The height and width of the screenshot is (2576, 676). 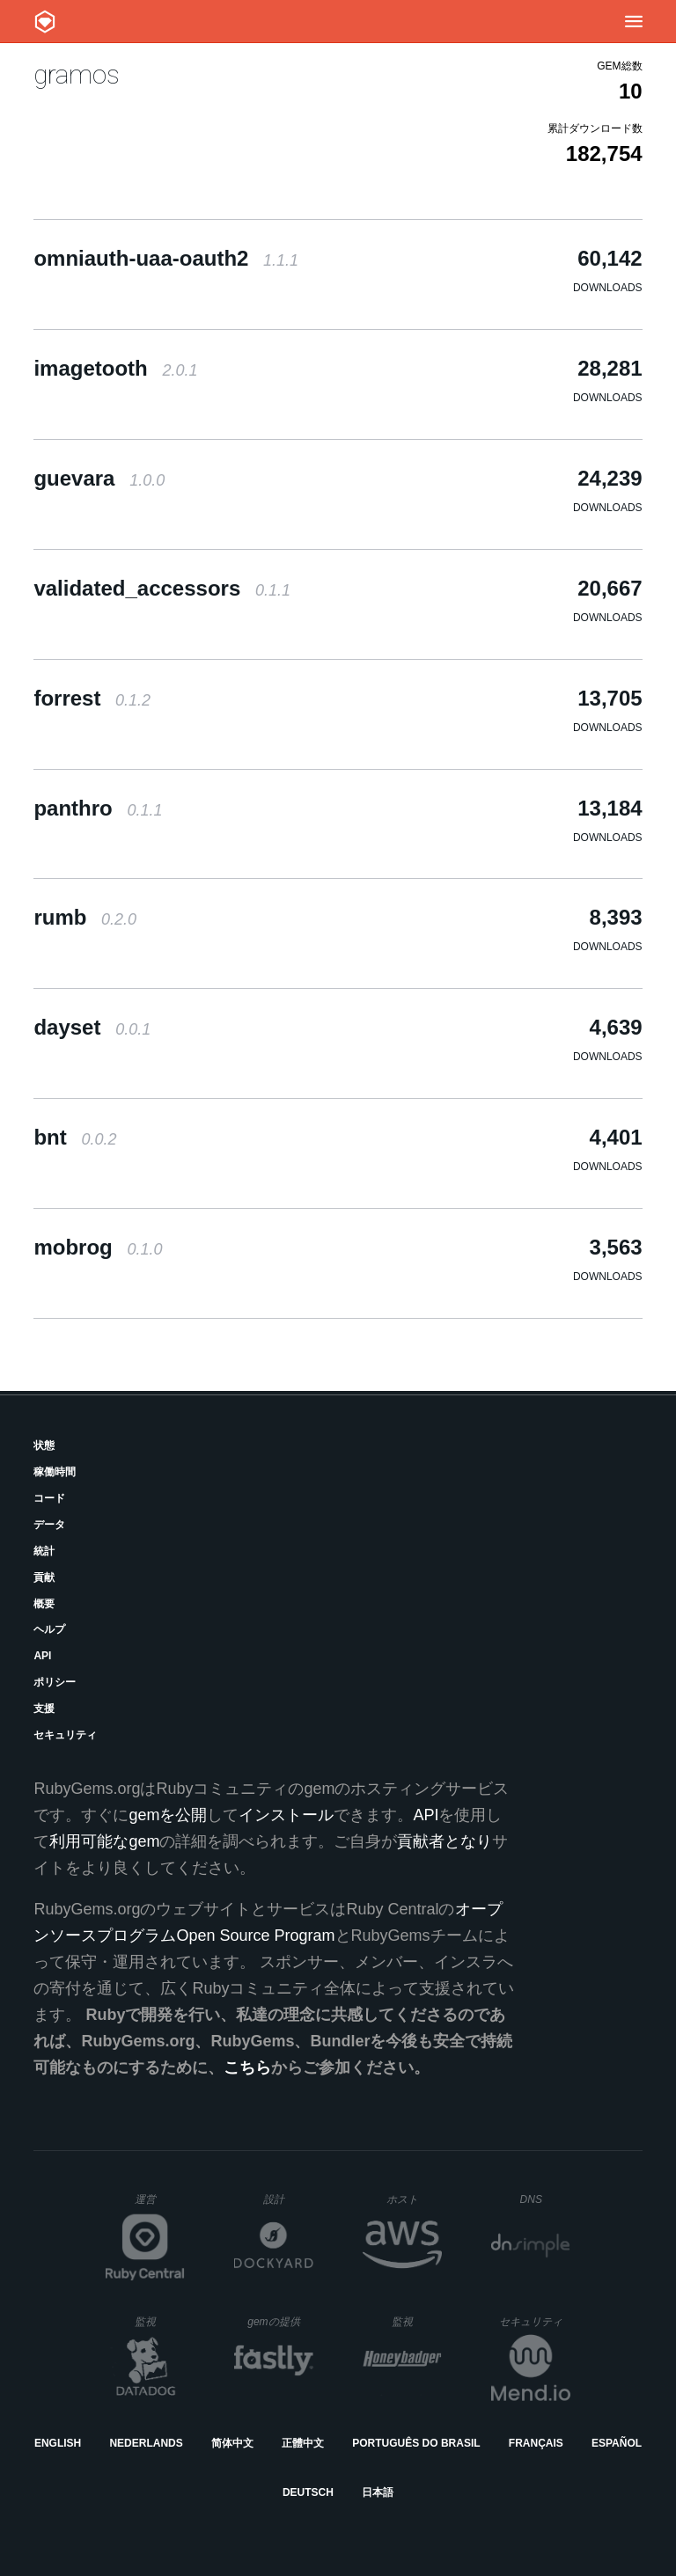 I want to click on dayset, so click(x=92, y=1027).